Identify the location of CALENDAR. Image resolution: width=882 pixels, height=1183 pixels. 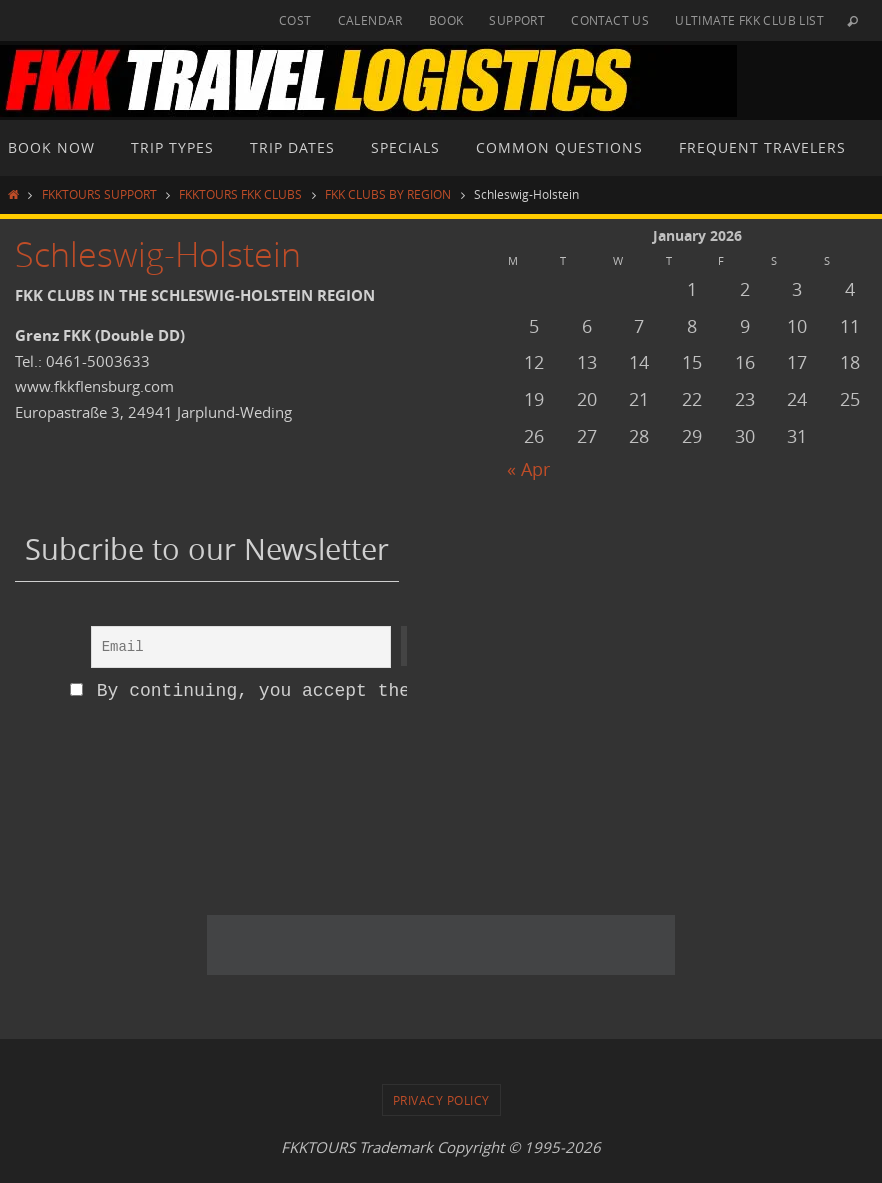
(370, 20).